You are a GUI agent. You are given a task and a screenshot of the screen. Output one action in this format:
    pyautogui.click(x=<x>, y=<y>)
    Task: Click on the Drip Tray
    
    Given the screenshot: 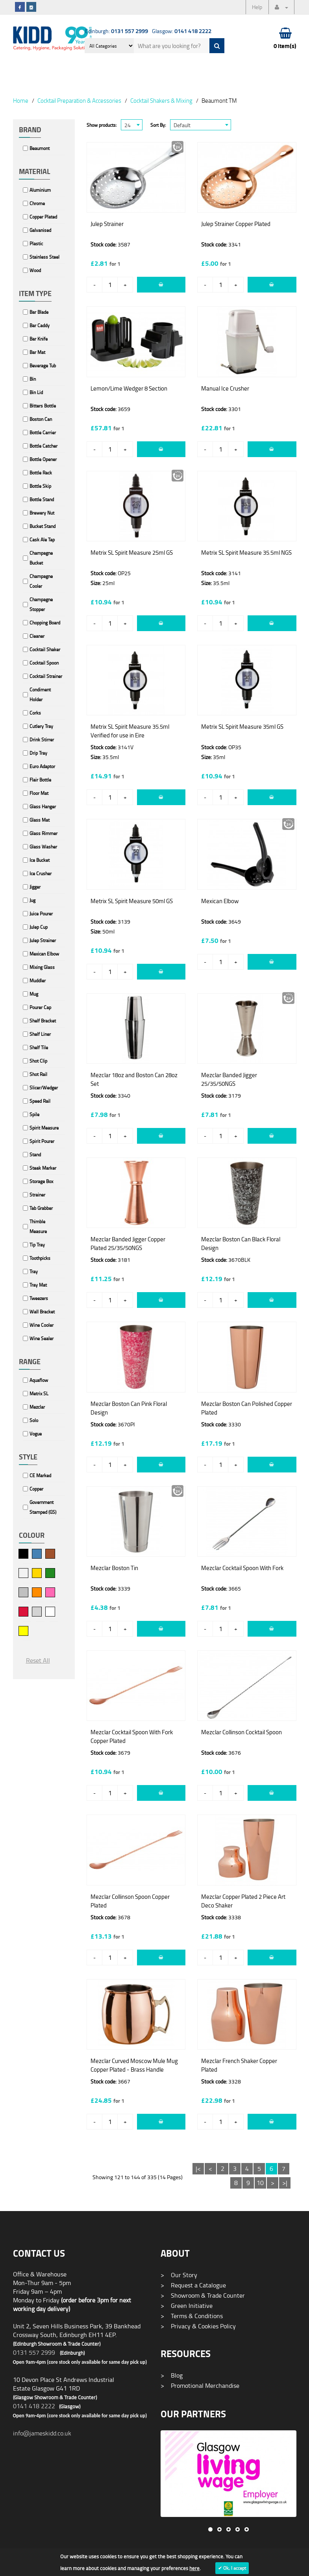 What is the action you would take?
    pyautogui.click(x=38, y=753)
    